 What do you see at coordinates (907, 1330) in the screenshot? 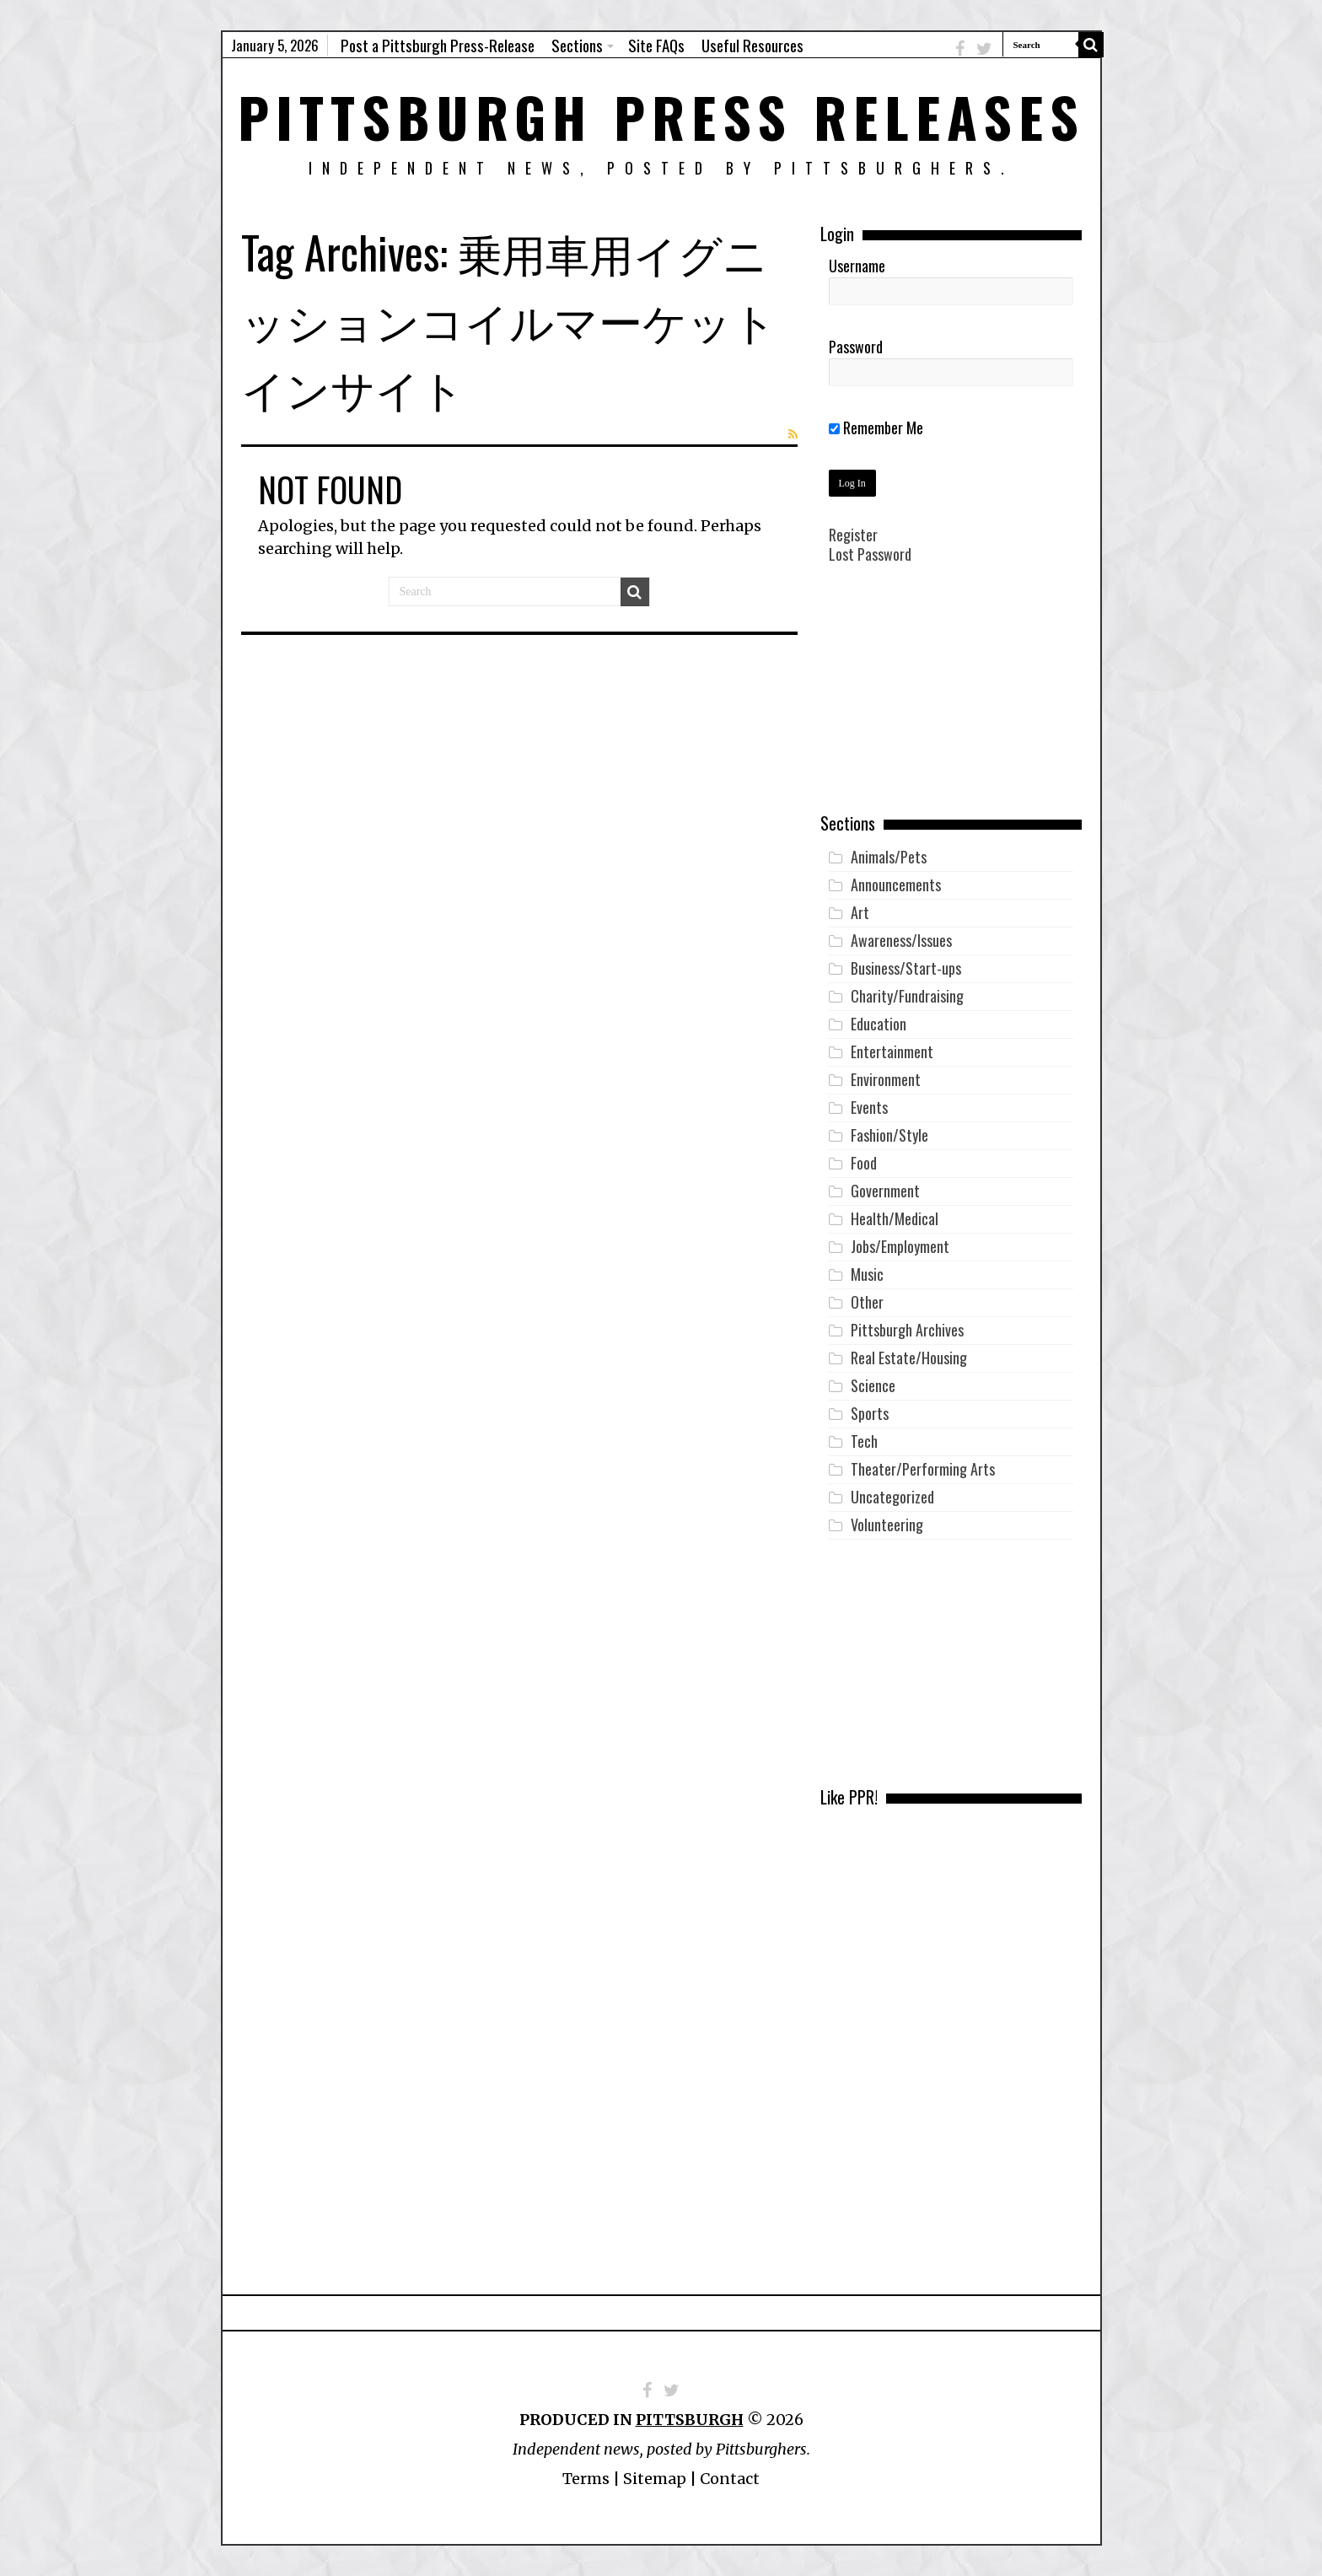
I see `Pittsburgh Archives` at bounding box center [907, 1330].